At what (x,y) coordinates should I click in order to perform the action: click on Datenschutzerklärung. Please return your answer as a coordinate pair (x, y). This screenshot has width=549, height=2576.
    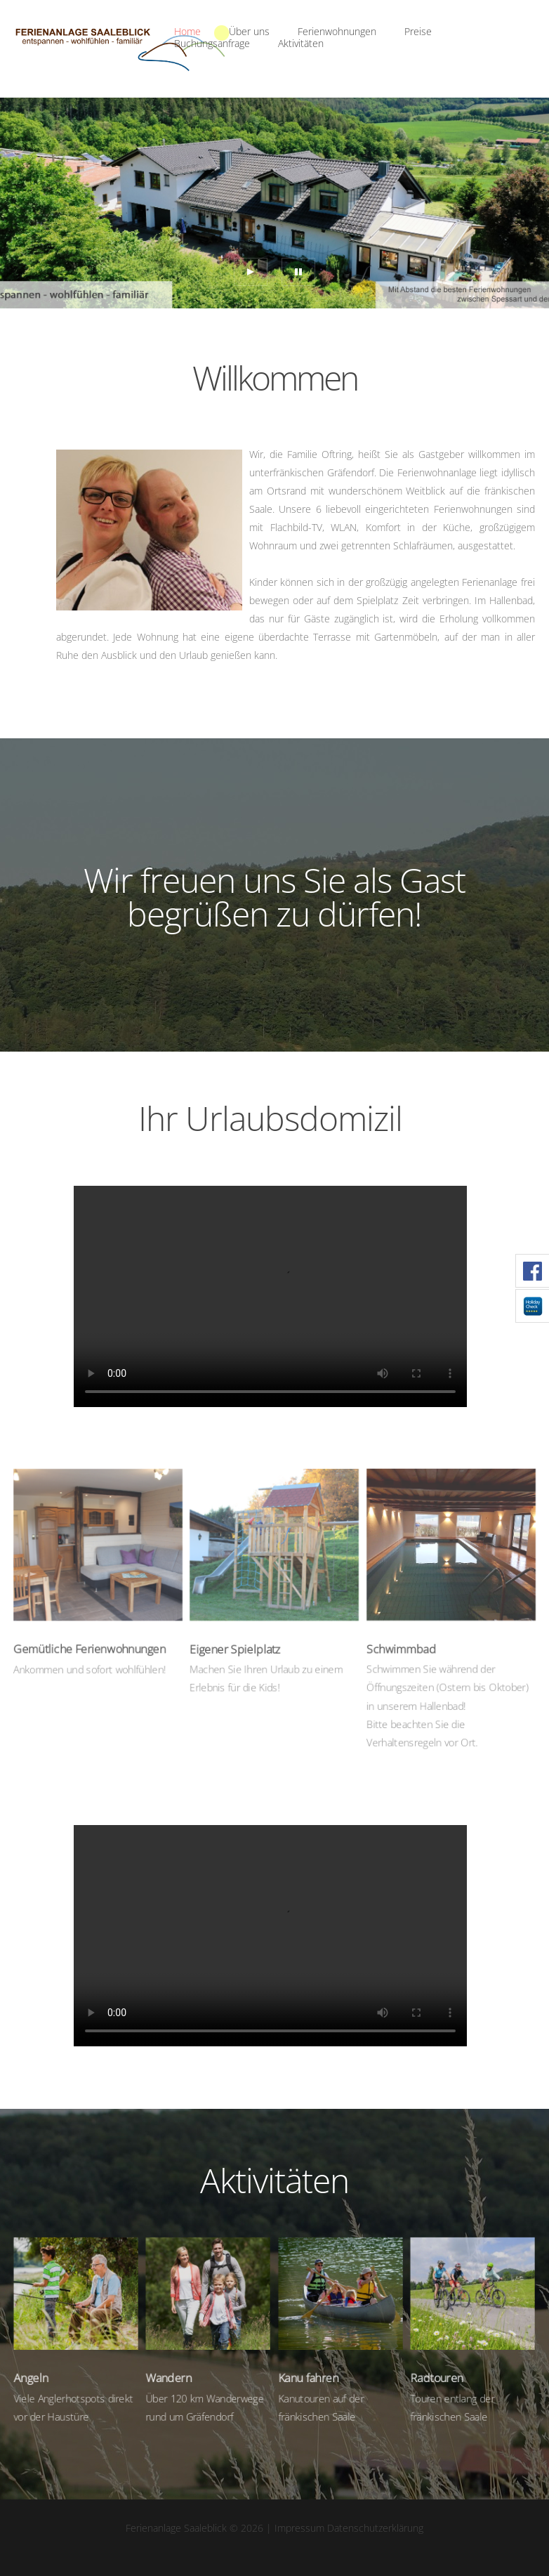
    Looking at the image, I should click on (375, 2528).